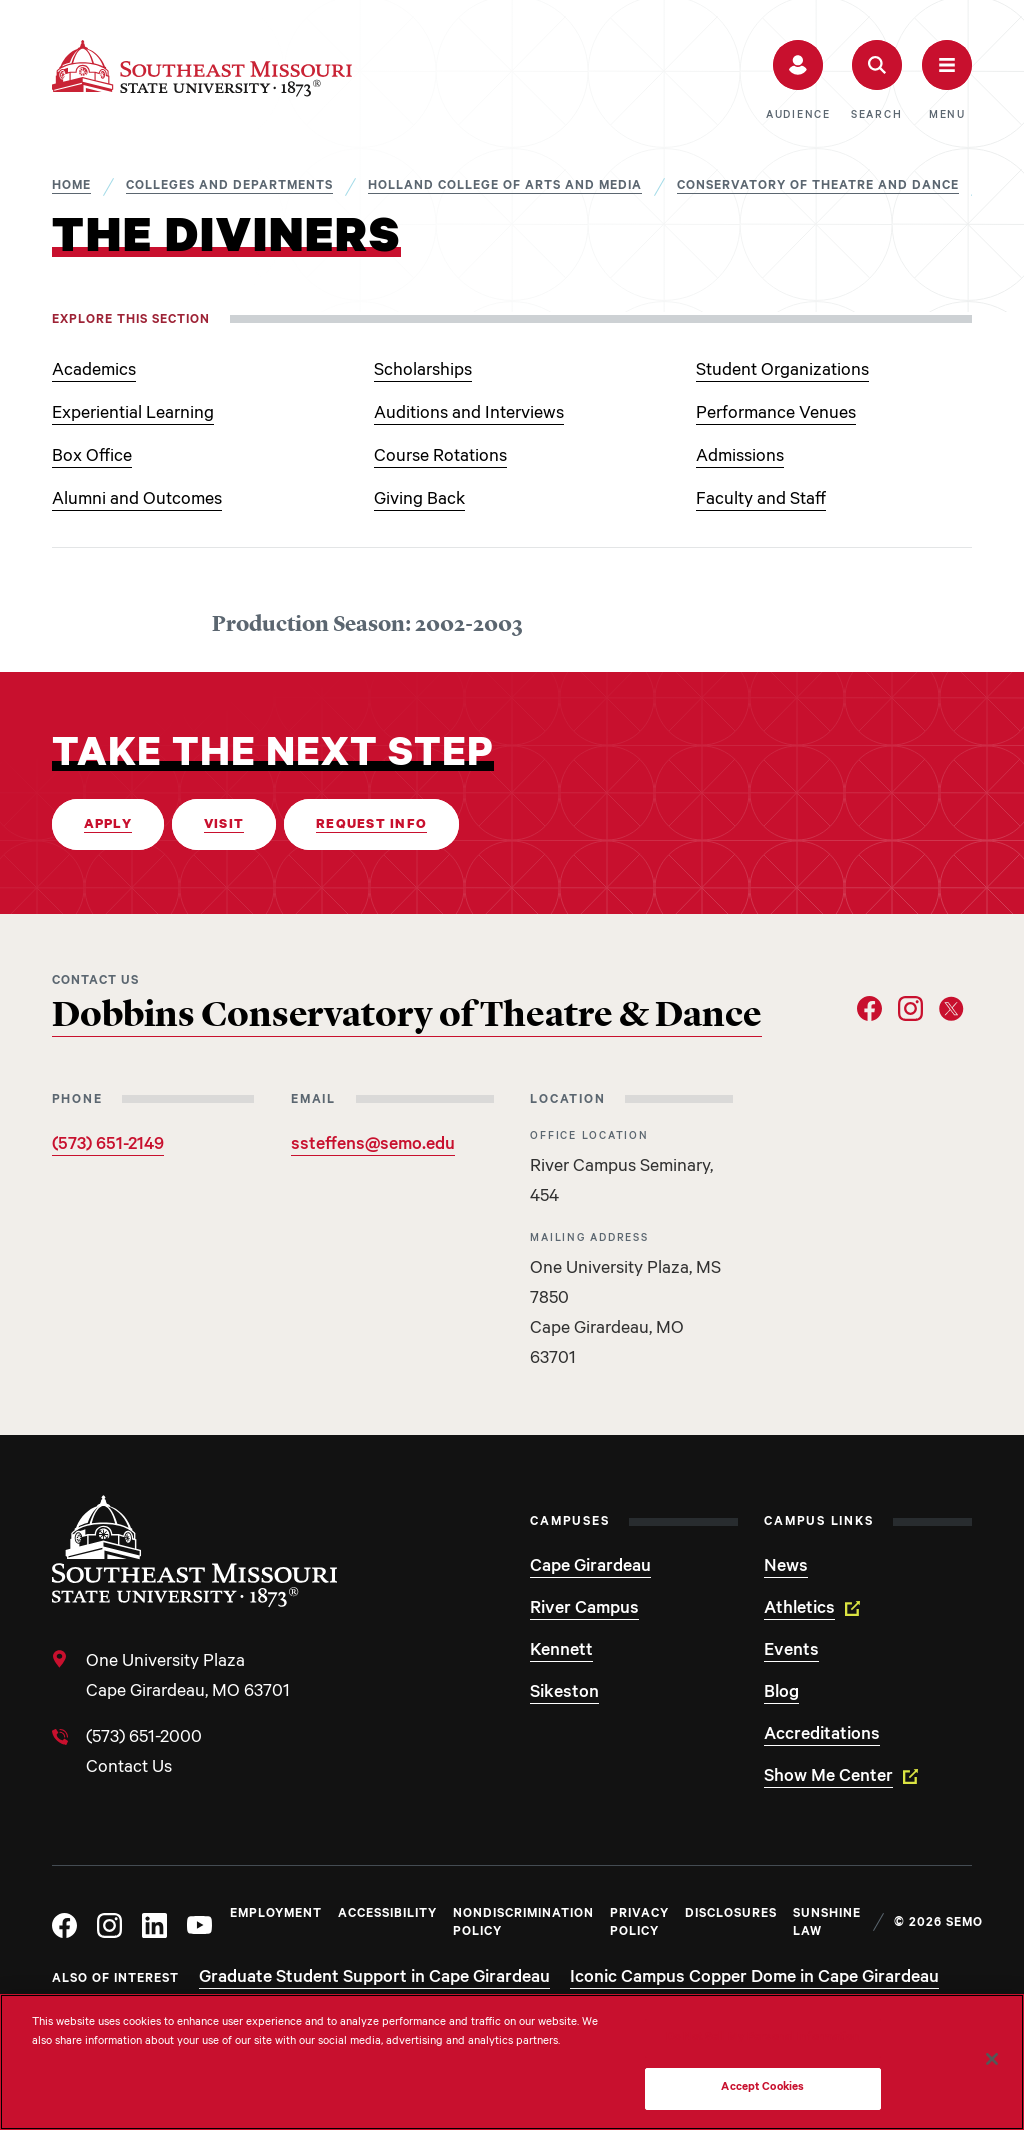  I want to click on [Social Link Twitter], so click(951, 1008).